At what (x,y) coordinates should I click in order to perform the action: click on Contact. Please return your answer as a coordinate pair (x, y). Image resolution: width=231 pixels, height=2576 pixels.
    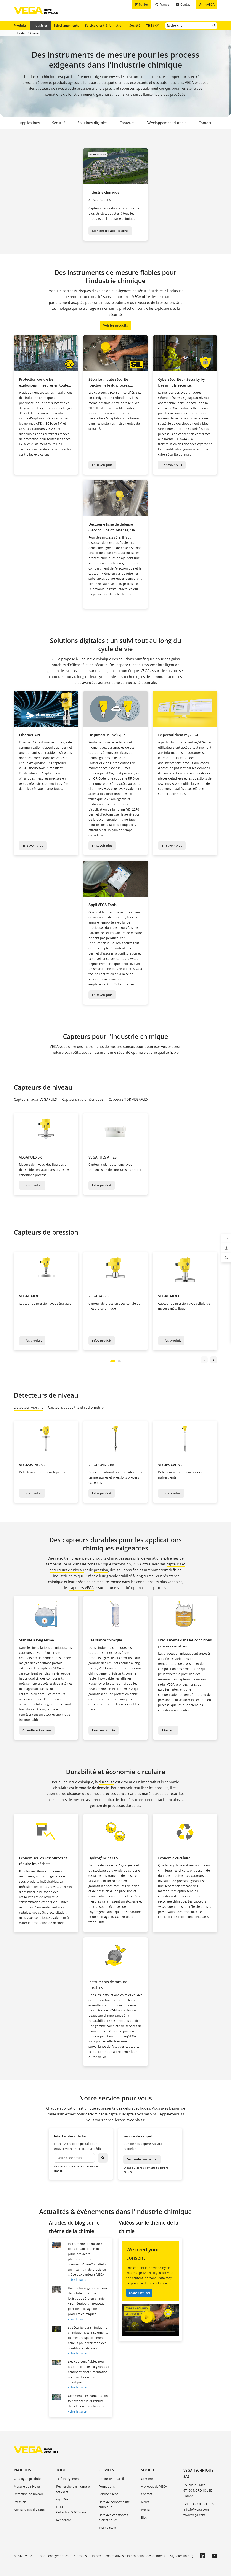
    Looking at the image, I should click on (205, 122).